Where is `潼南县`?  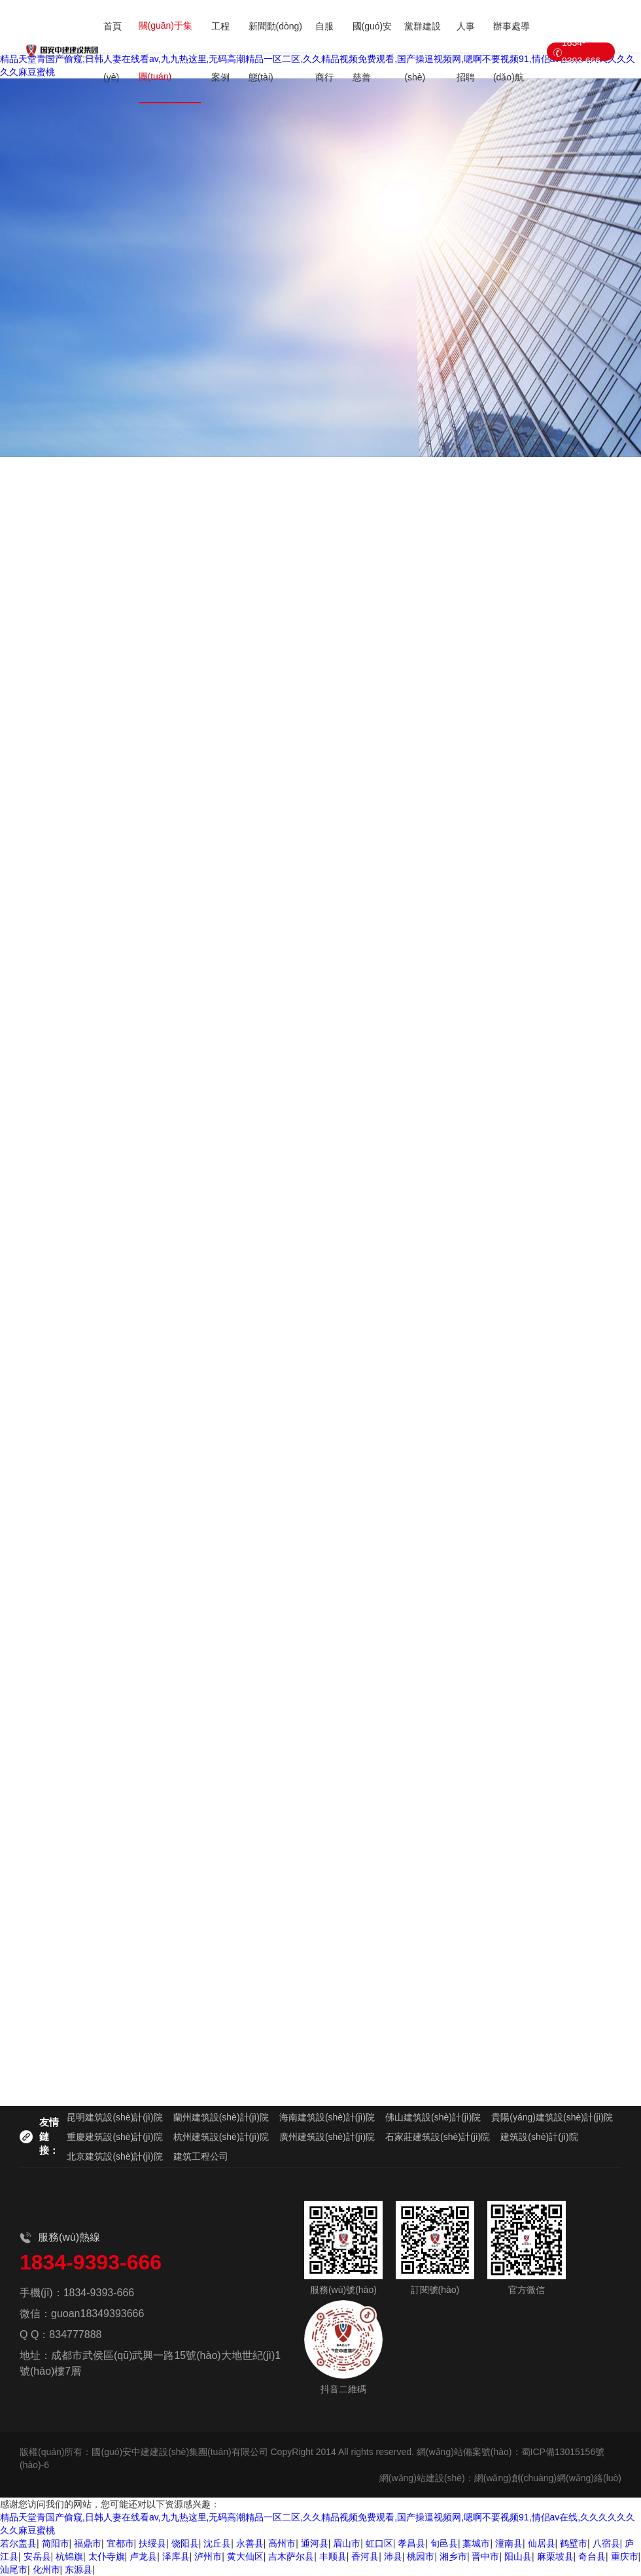
潼南县 is located at coordinates (509, 2543).